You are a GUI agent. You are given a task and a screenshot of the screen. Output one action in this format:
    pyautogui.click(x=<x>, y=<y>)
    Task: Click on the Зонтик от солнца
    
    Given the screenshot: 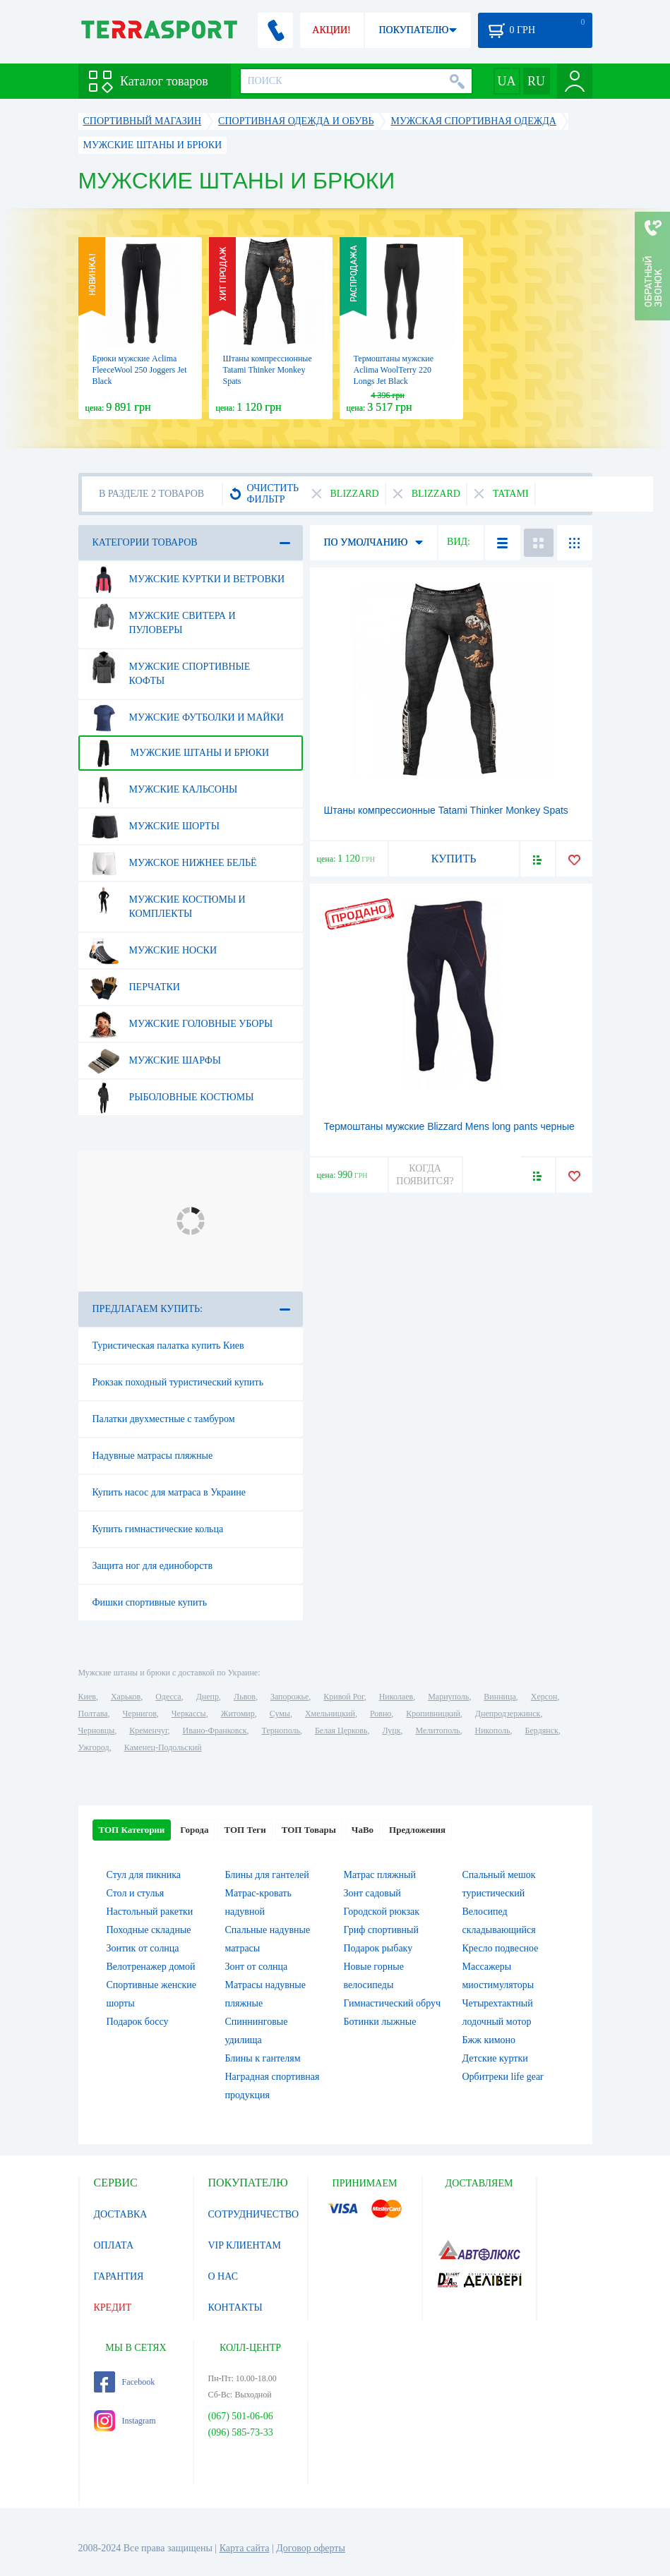 What is the action you would take?
    pyautogui.click(x=143, y=1948)
    